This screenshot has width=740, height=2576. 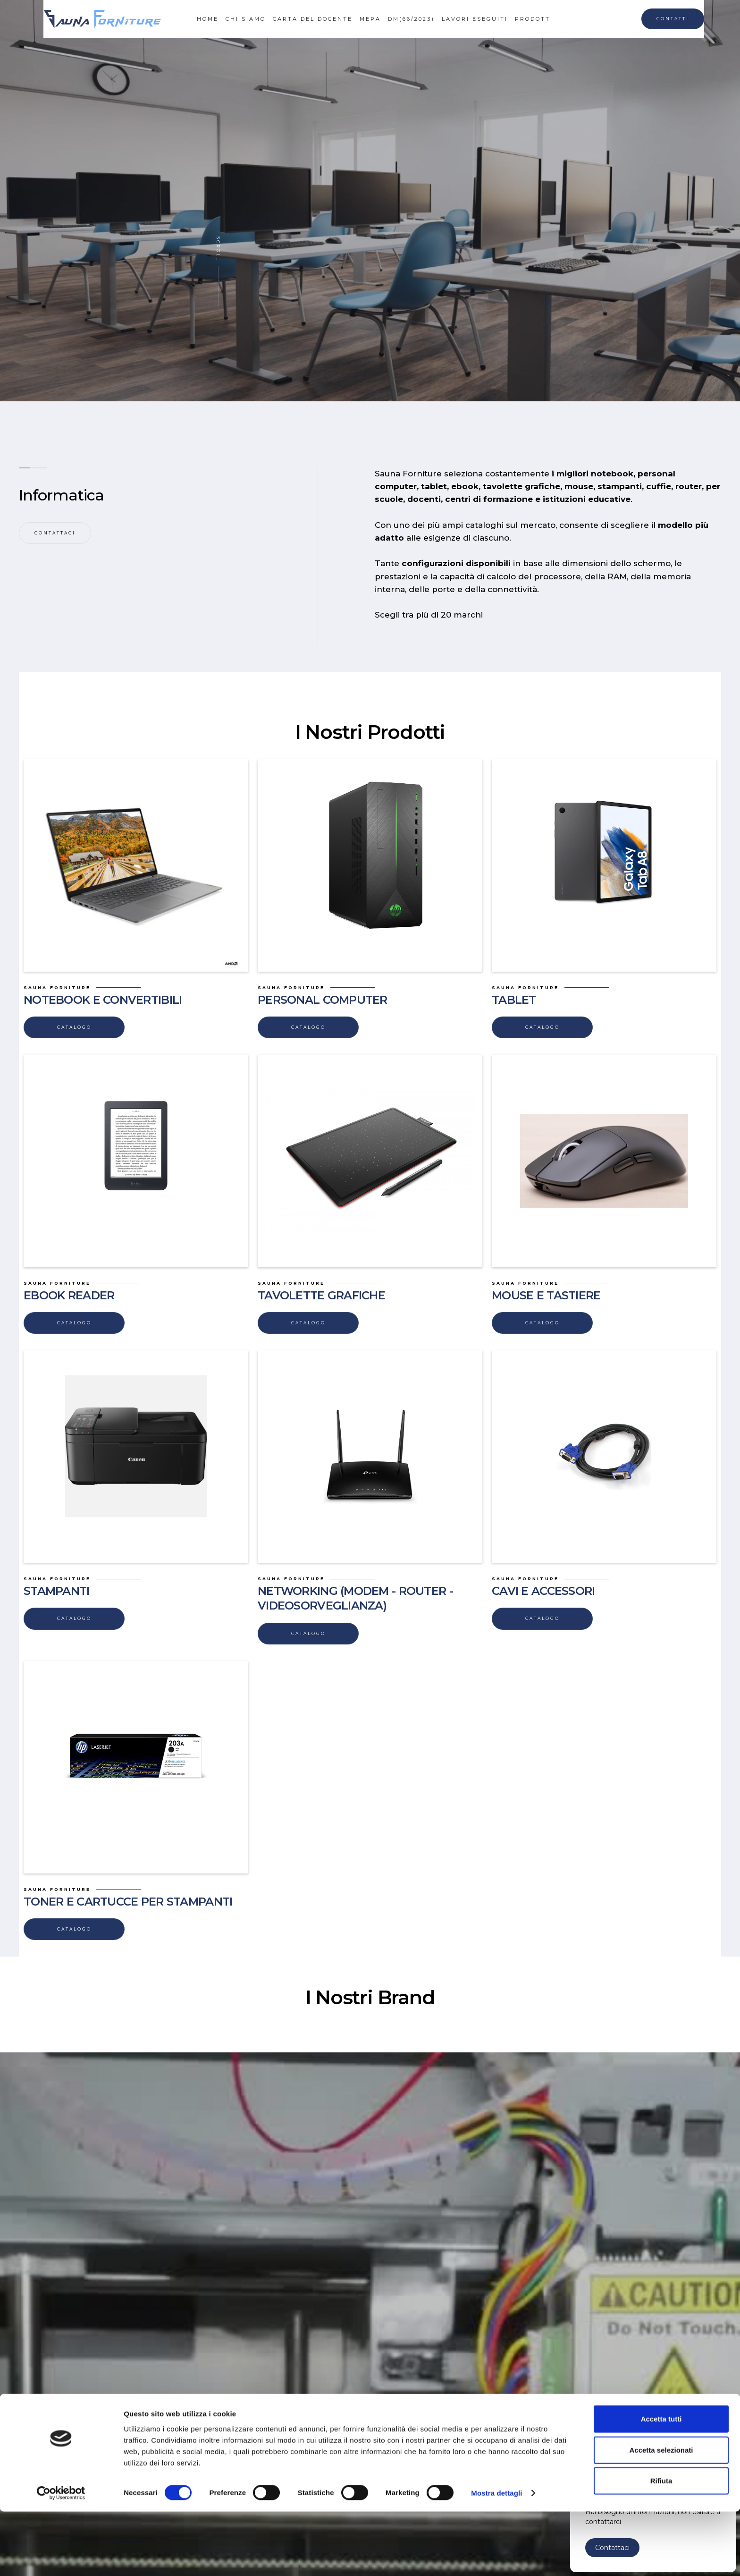 I want to click on HOME, so click(x=208, y=19).